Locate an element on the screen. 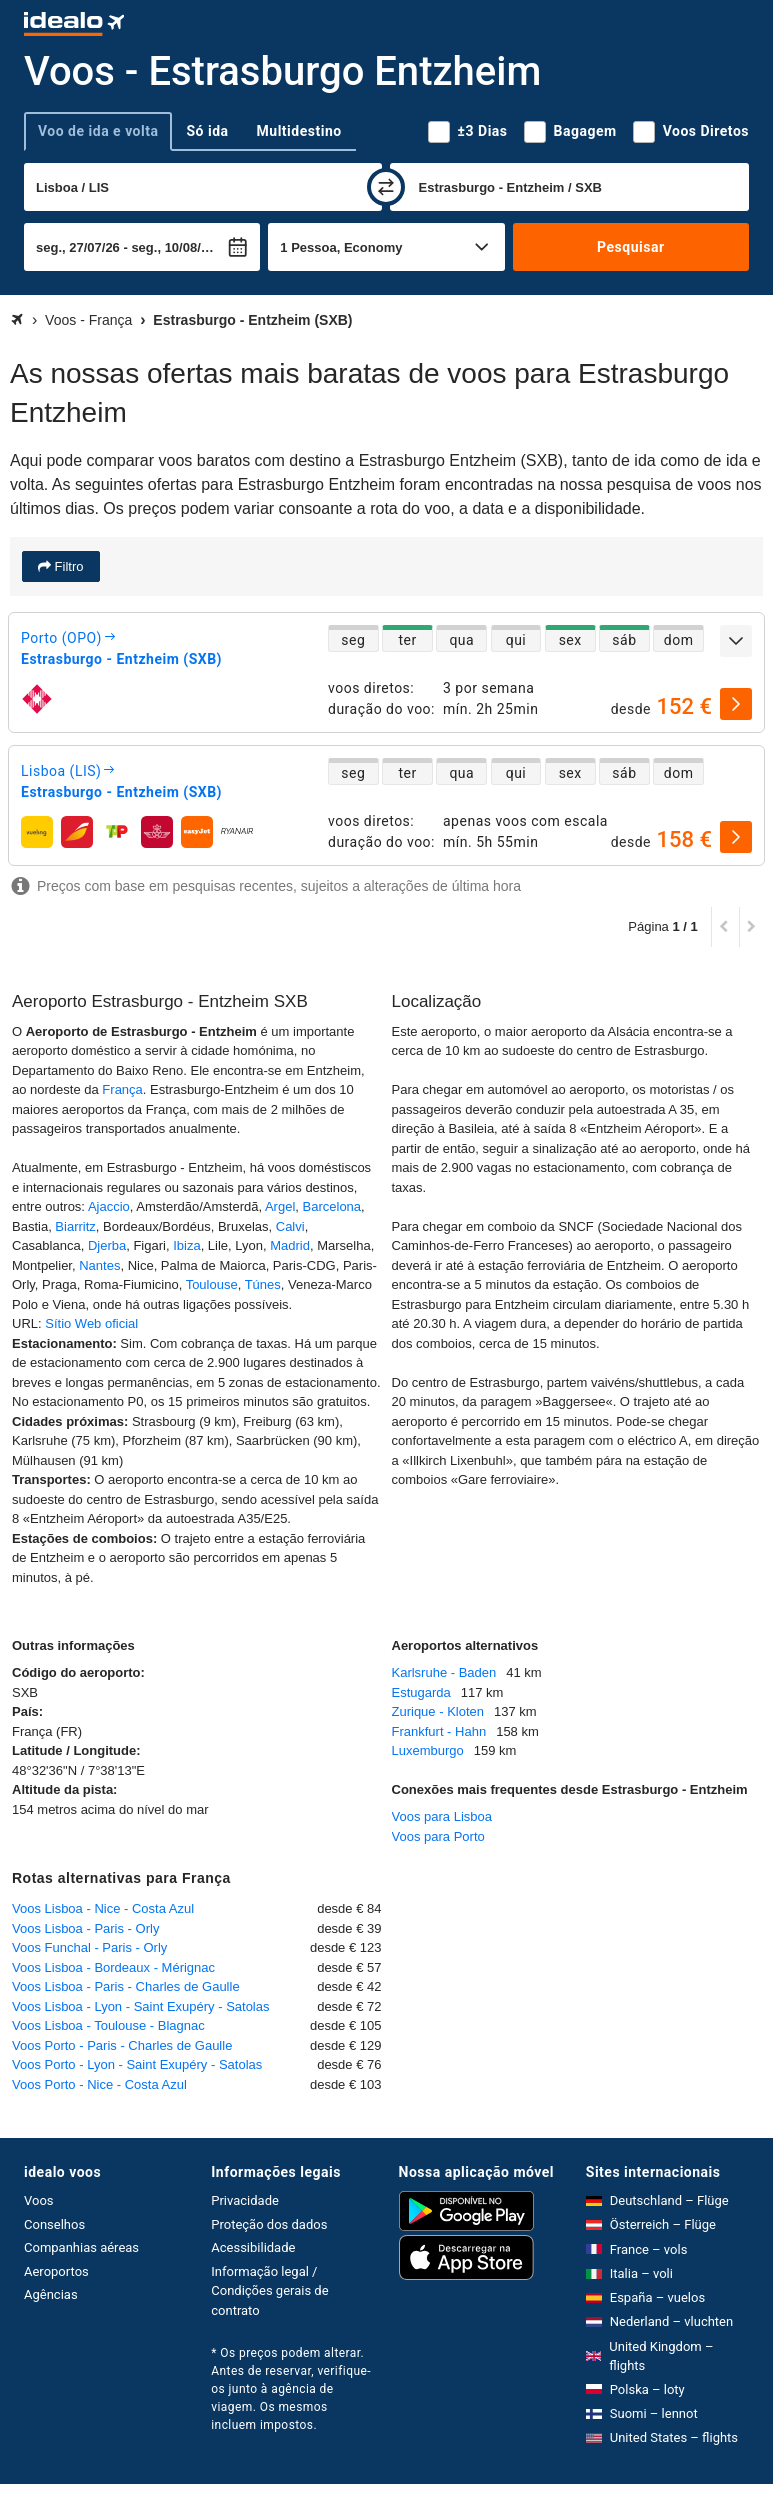  Argel is located at coordinates (280, 1206).